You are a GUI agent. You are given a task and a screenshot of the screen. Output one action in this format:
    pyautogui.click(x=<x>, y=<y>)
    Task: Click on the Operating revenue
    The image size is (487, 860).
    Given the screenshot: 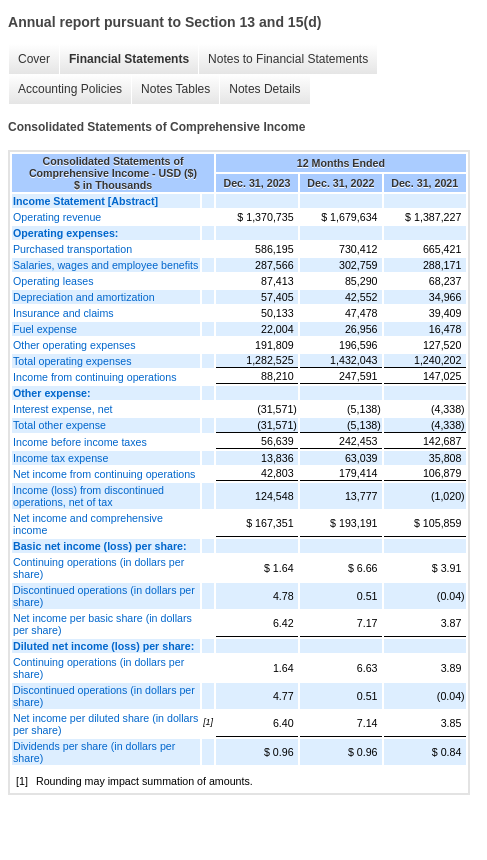 What is the action you would take?
    pyautogui.click(x=57, y=217)
    